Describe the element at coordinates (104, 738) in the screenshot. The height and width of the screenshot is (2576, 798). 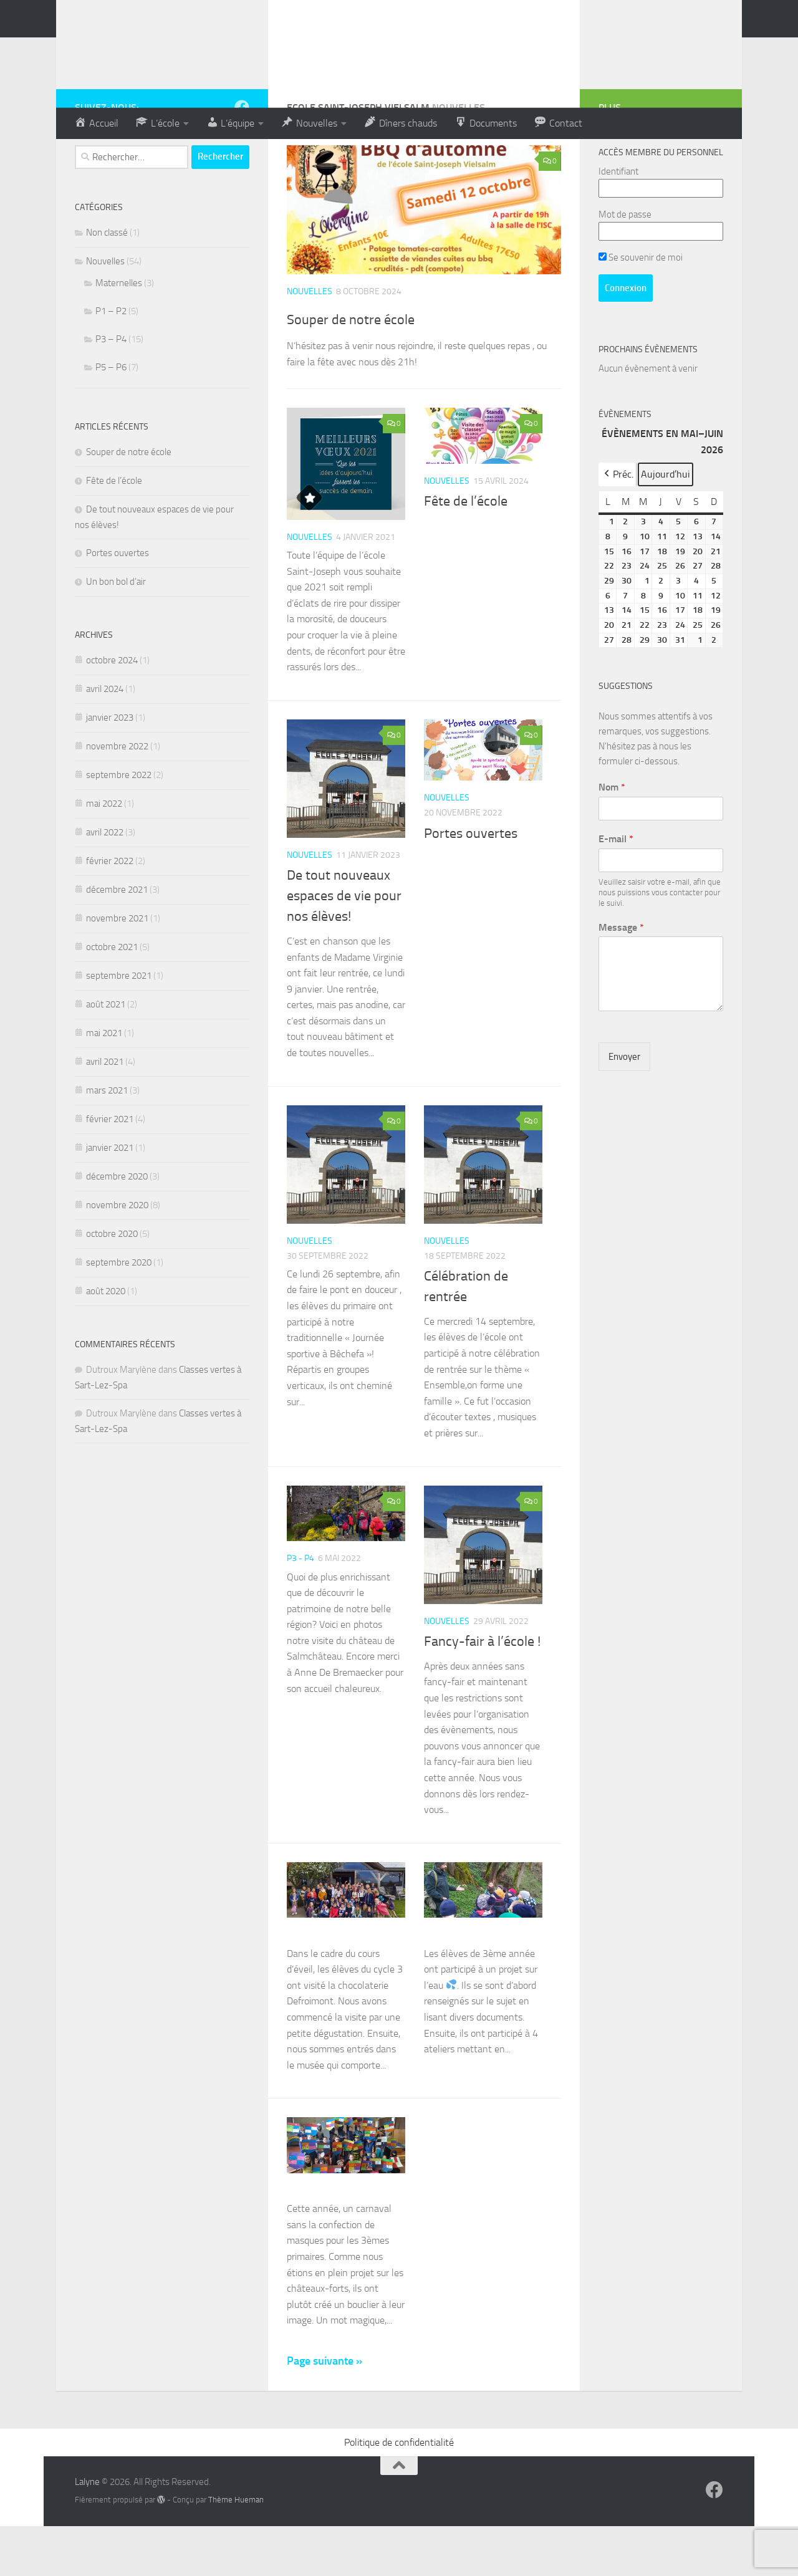
I see `avril 2024` at that location.